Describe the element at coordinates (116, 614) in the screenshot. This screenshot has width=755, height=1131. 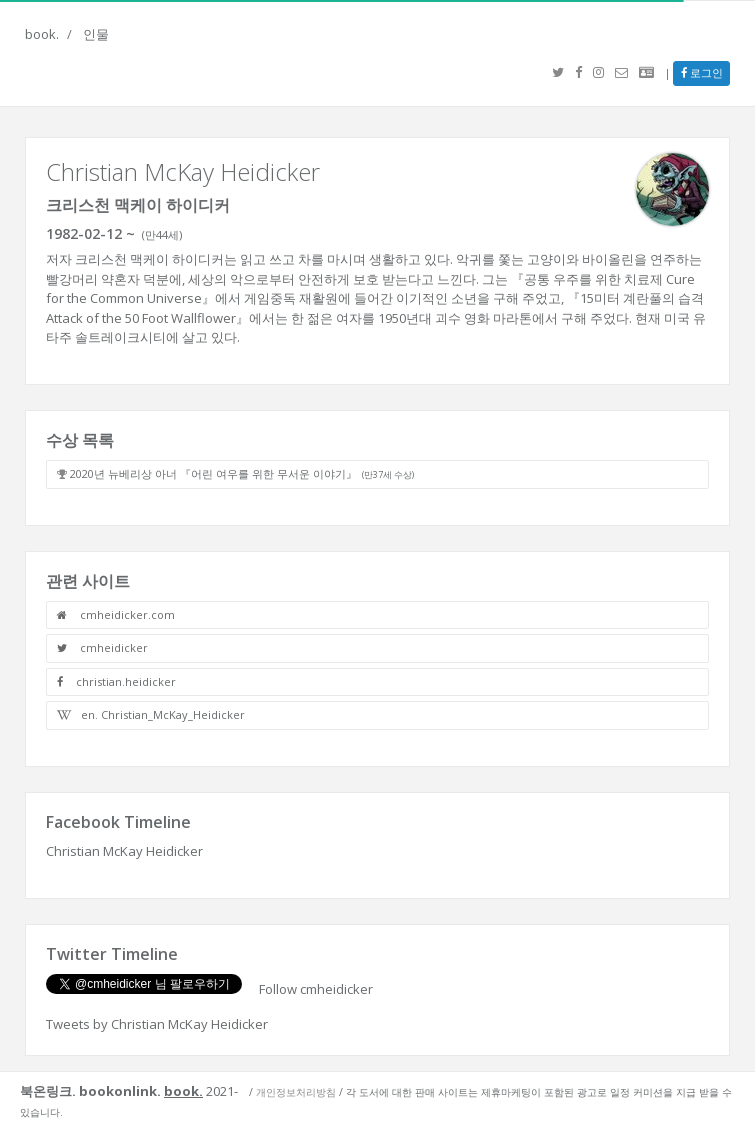
I see `cmheidicker.com` at that location.